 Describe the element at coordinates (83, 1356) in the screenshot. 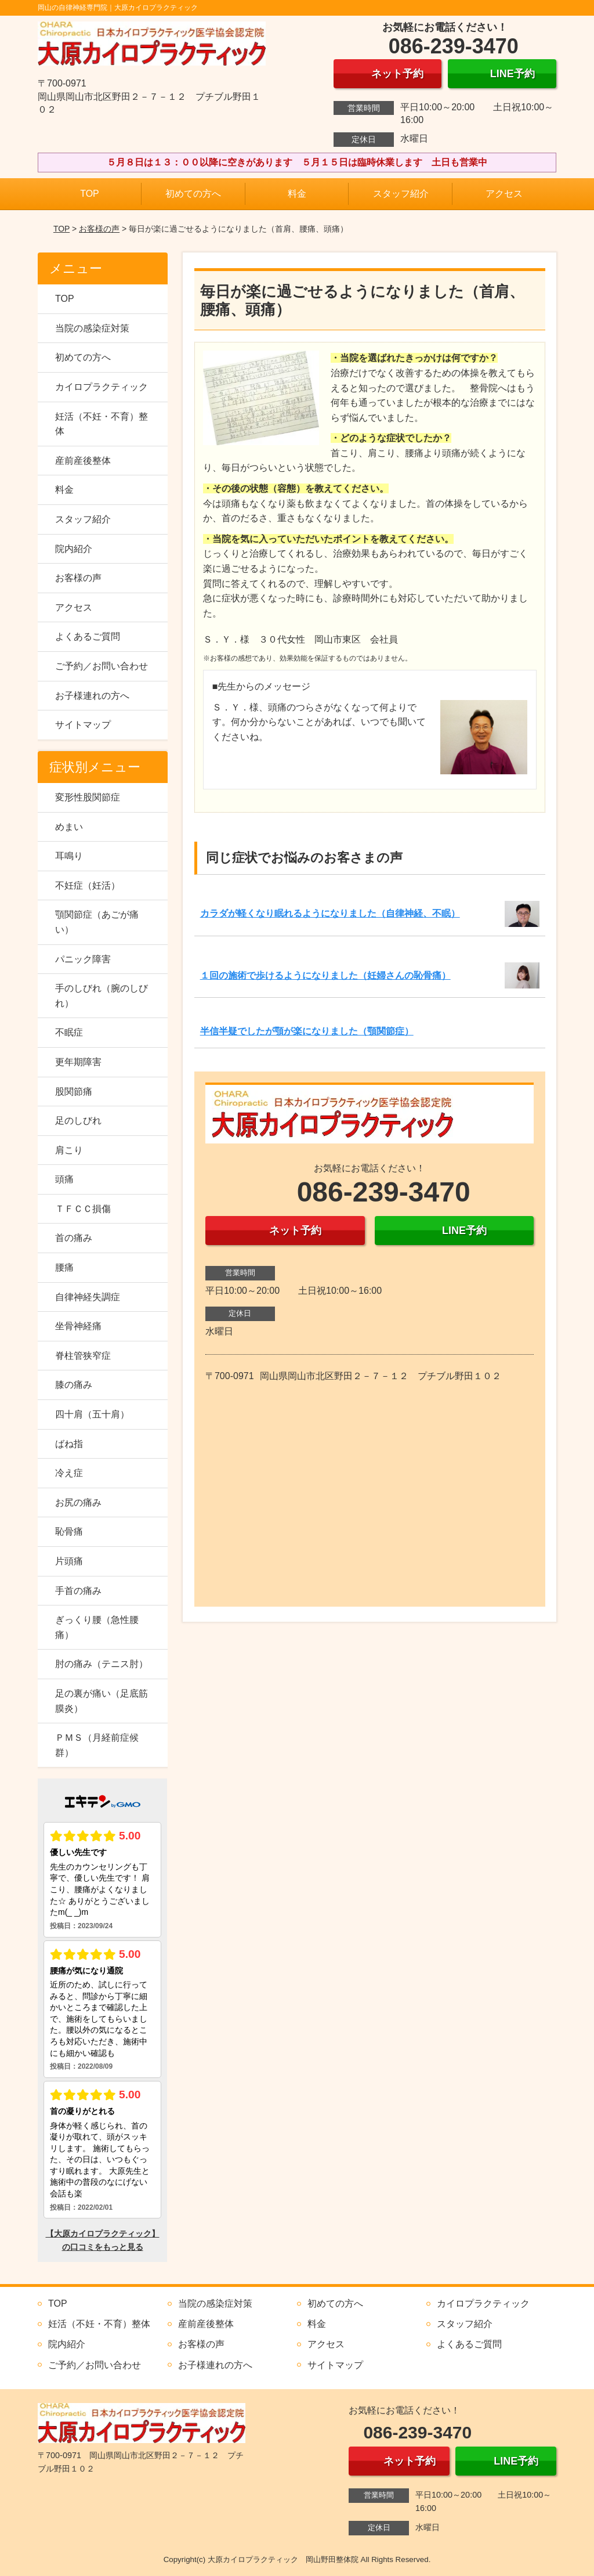

I see `脊柱管狭窄症` at that location.